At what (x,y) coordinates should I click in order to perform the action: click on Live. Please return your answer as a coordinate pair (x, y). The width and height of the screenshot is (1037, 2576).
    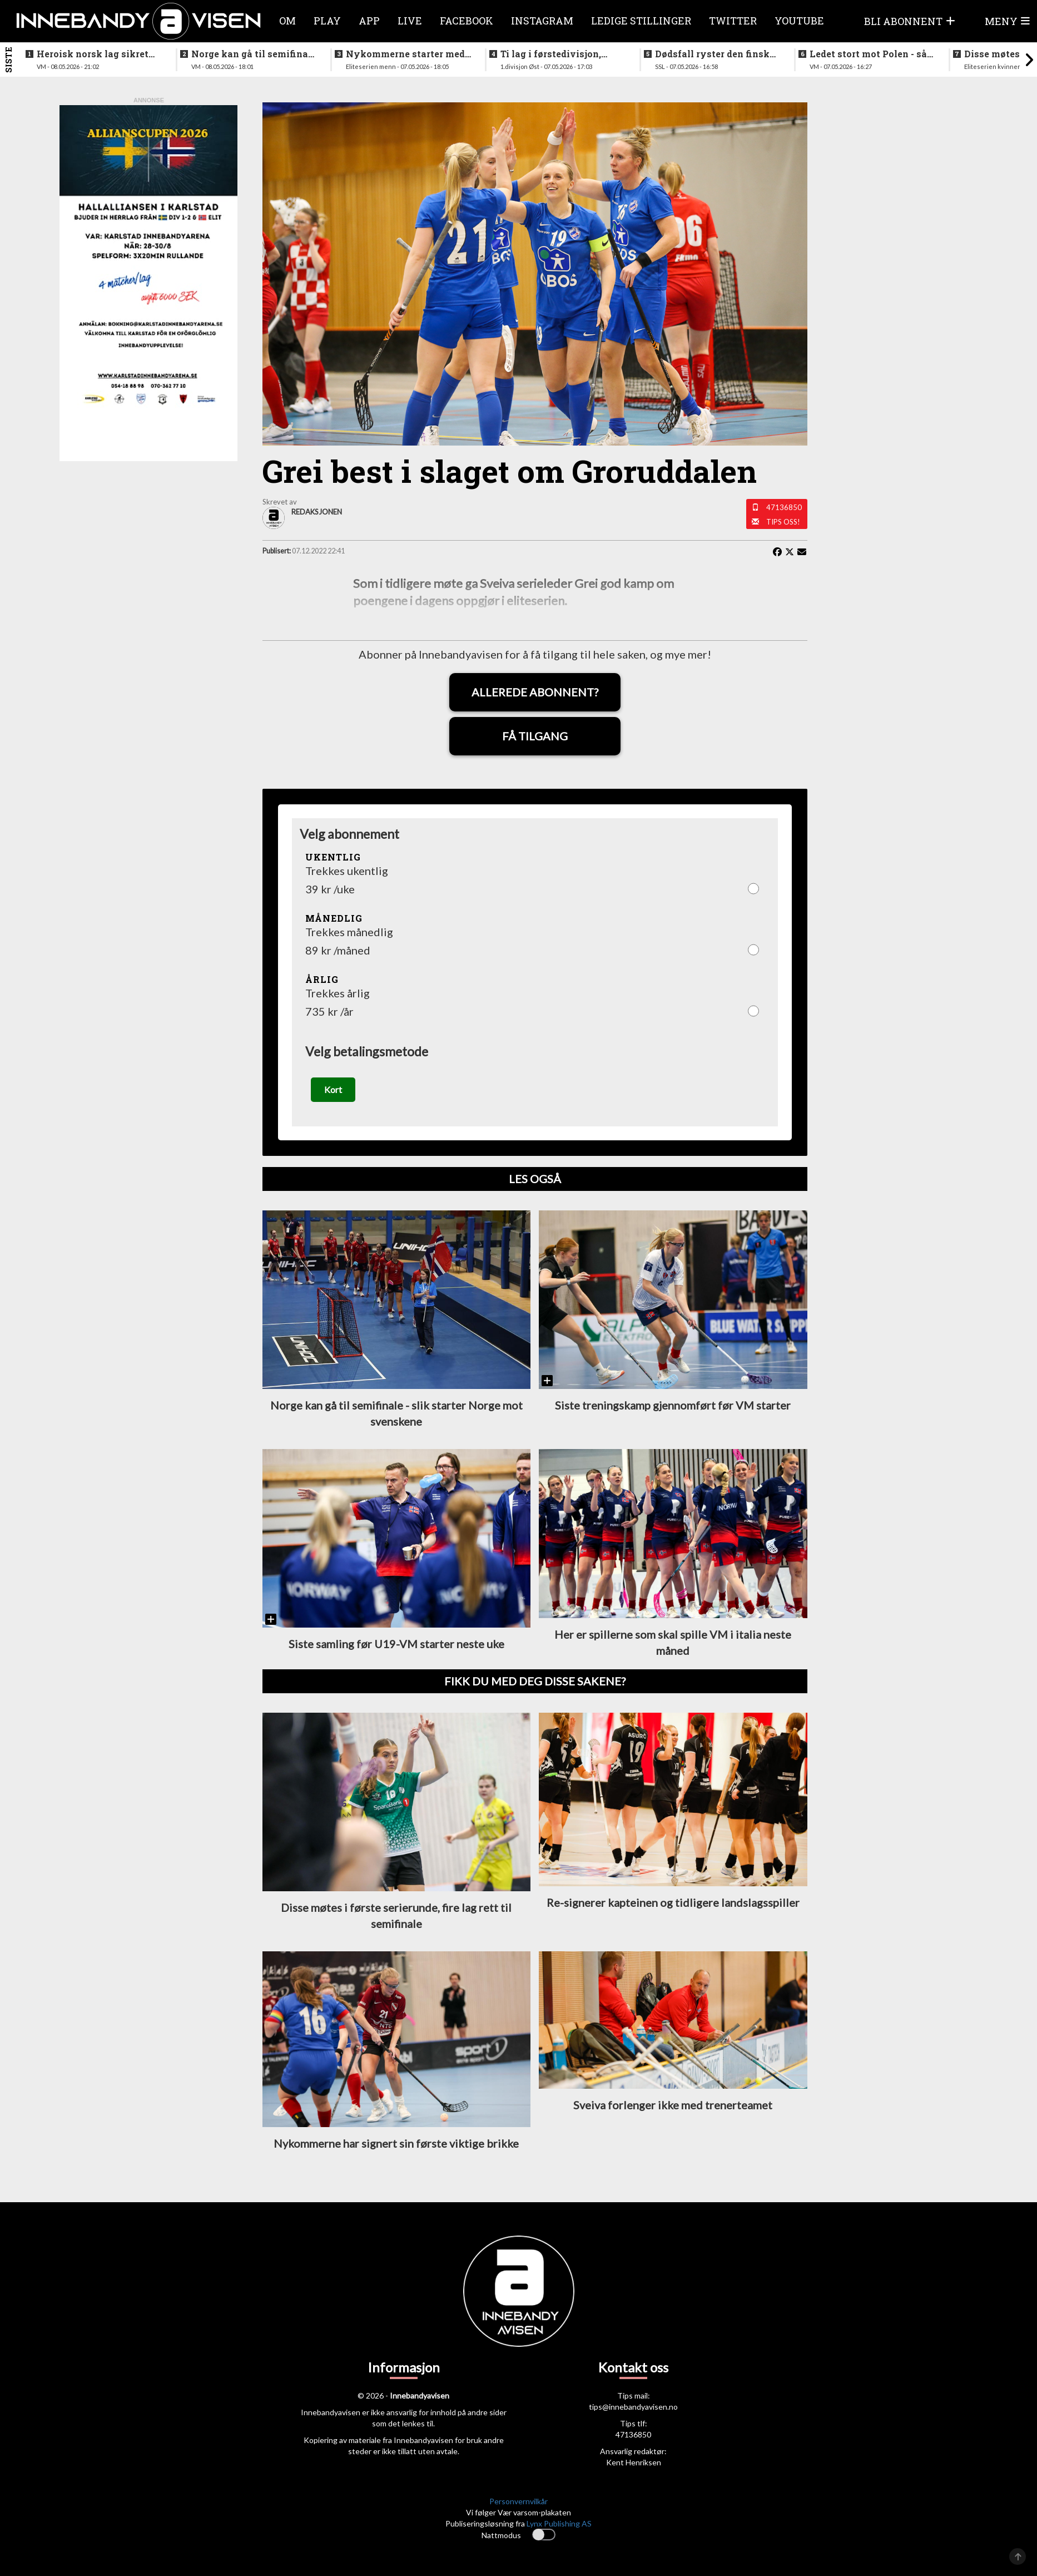
    Looking at the image, I should click on (410, 20).